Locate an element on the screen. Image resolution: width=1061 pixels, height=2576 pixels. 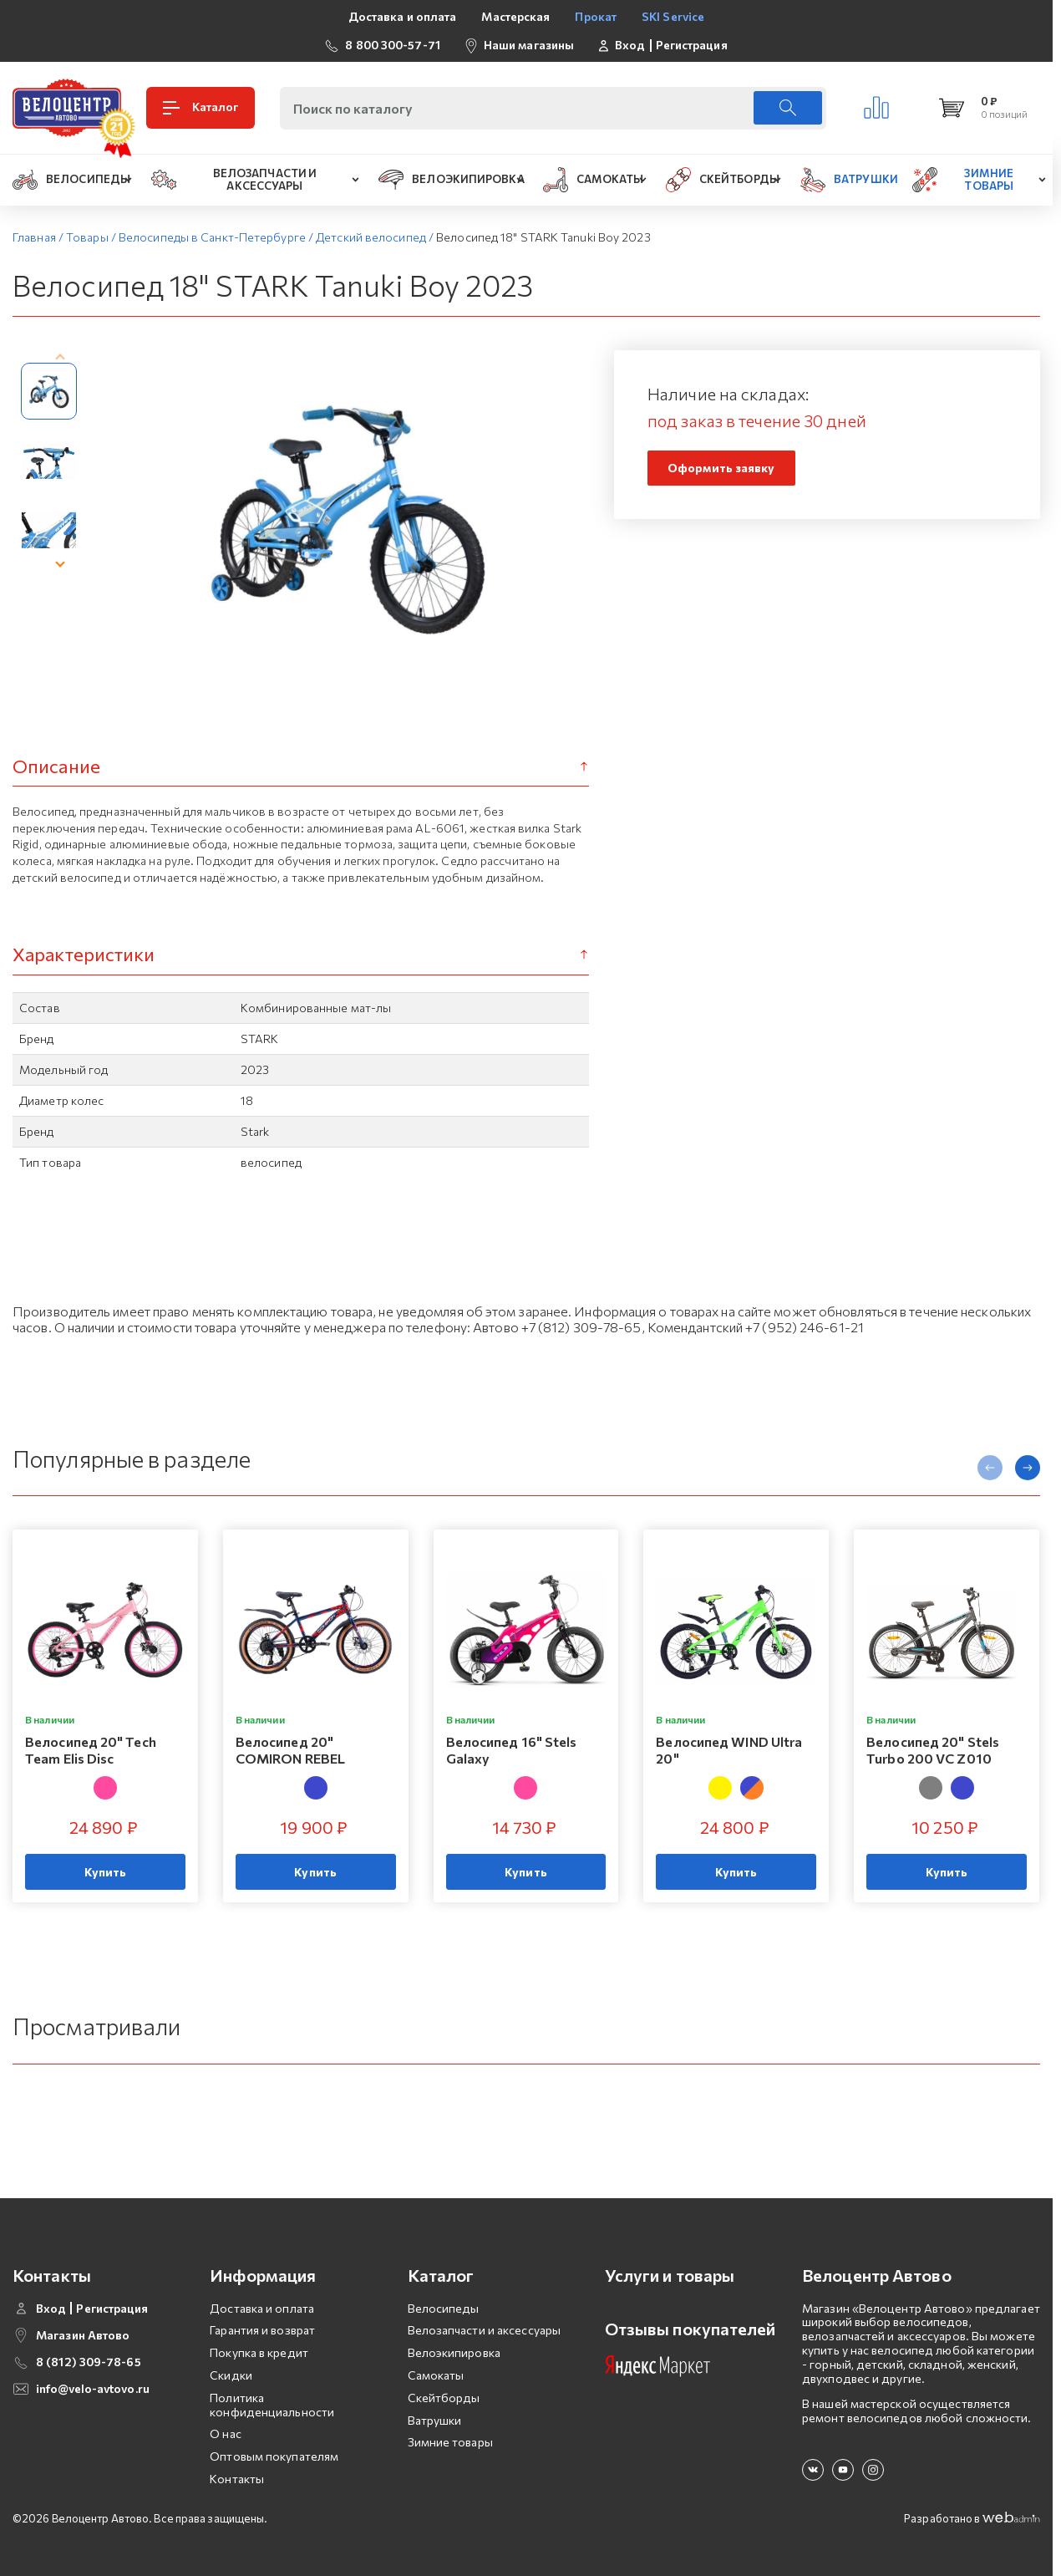
Оптовым покупателям is located at coordinates (274, 2444).